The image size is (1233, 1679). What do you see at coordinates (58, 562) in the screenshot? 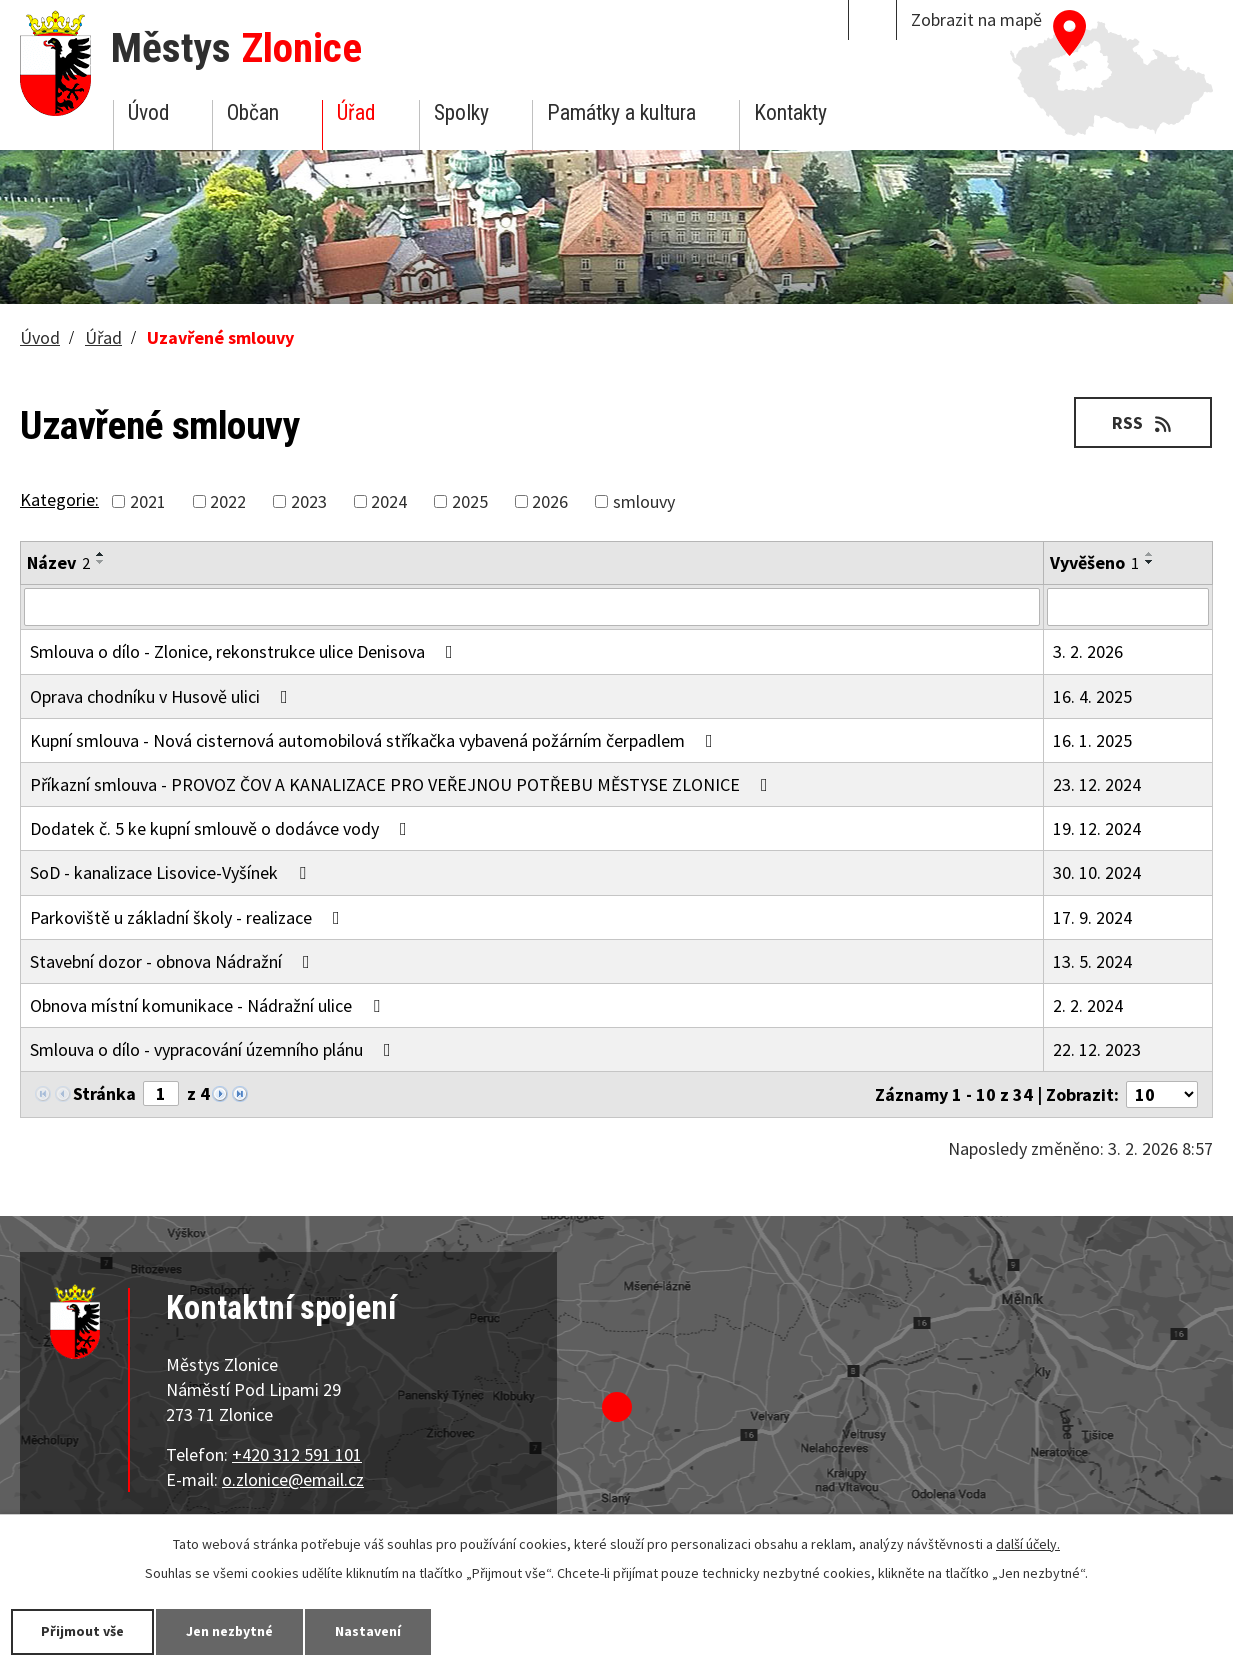
I see `Název` at bounding box center [58, 562].